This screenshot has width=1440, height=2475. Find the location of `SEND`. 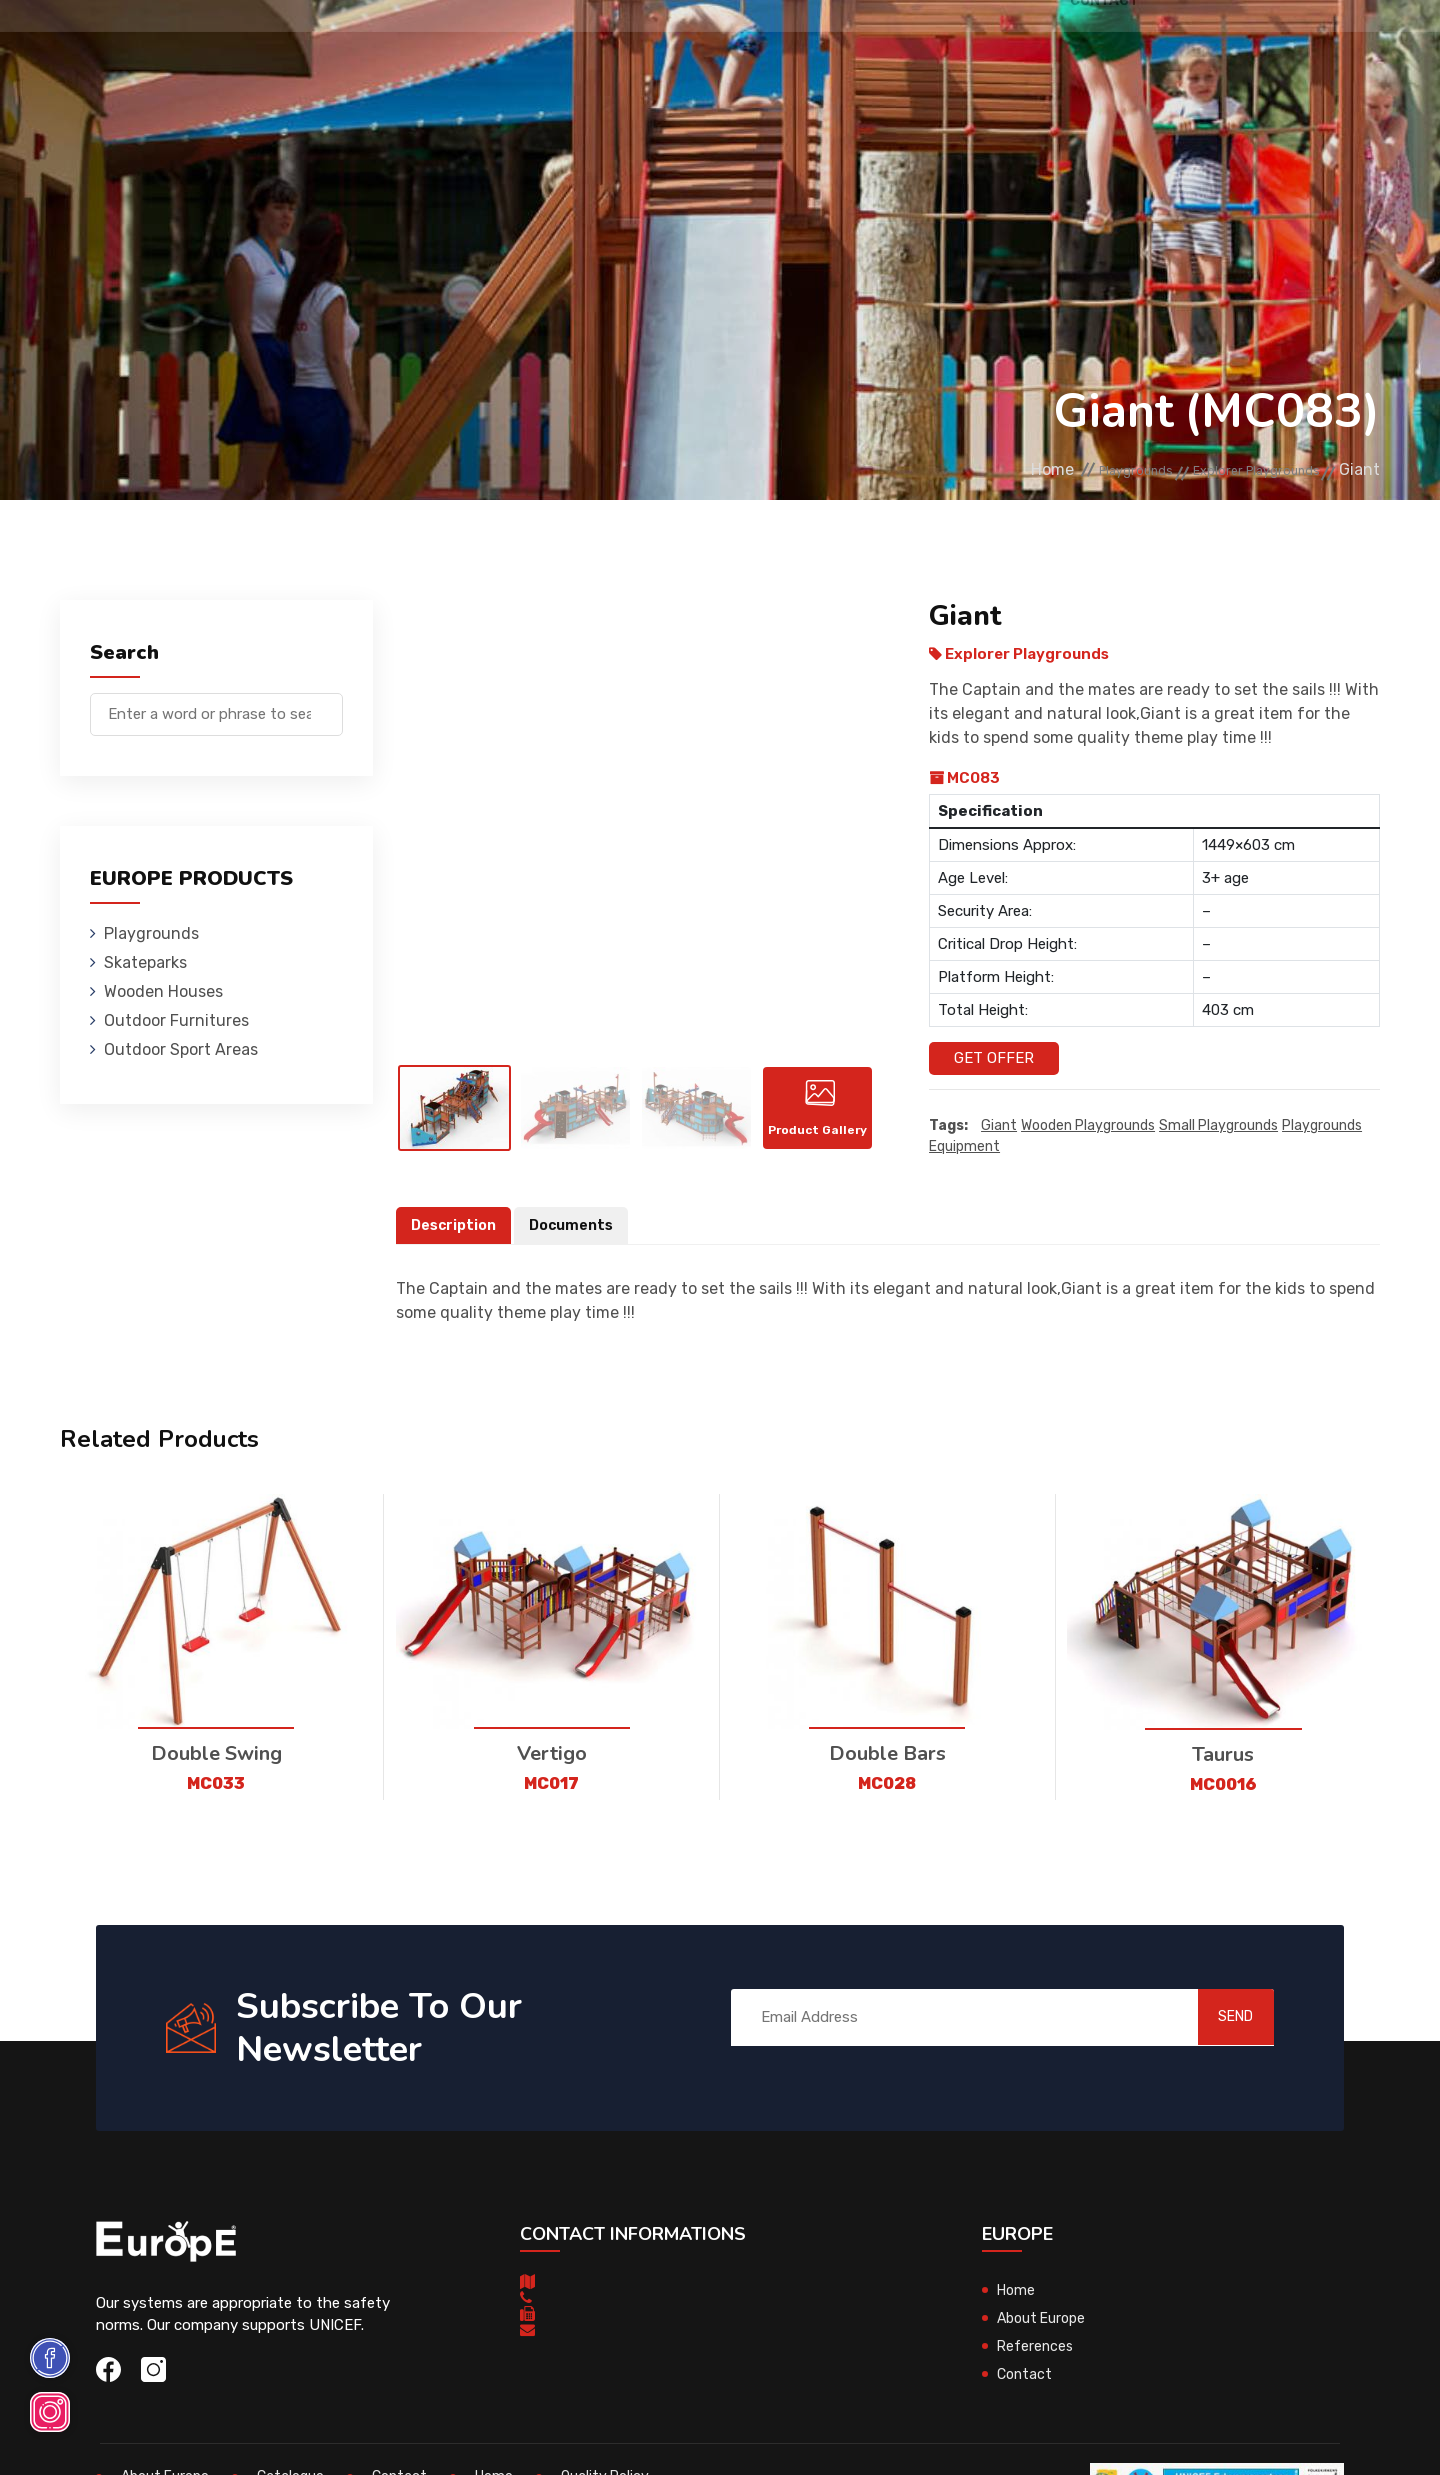

SEND is located at coordinates (1214, 2040).